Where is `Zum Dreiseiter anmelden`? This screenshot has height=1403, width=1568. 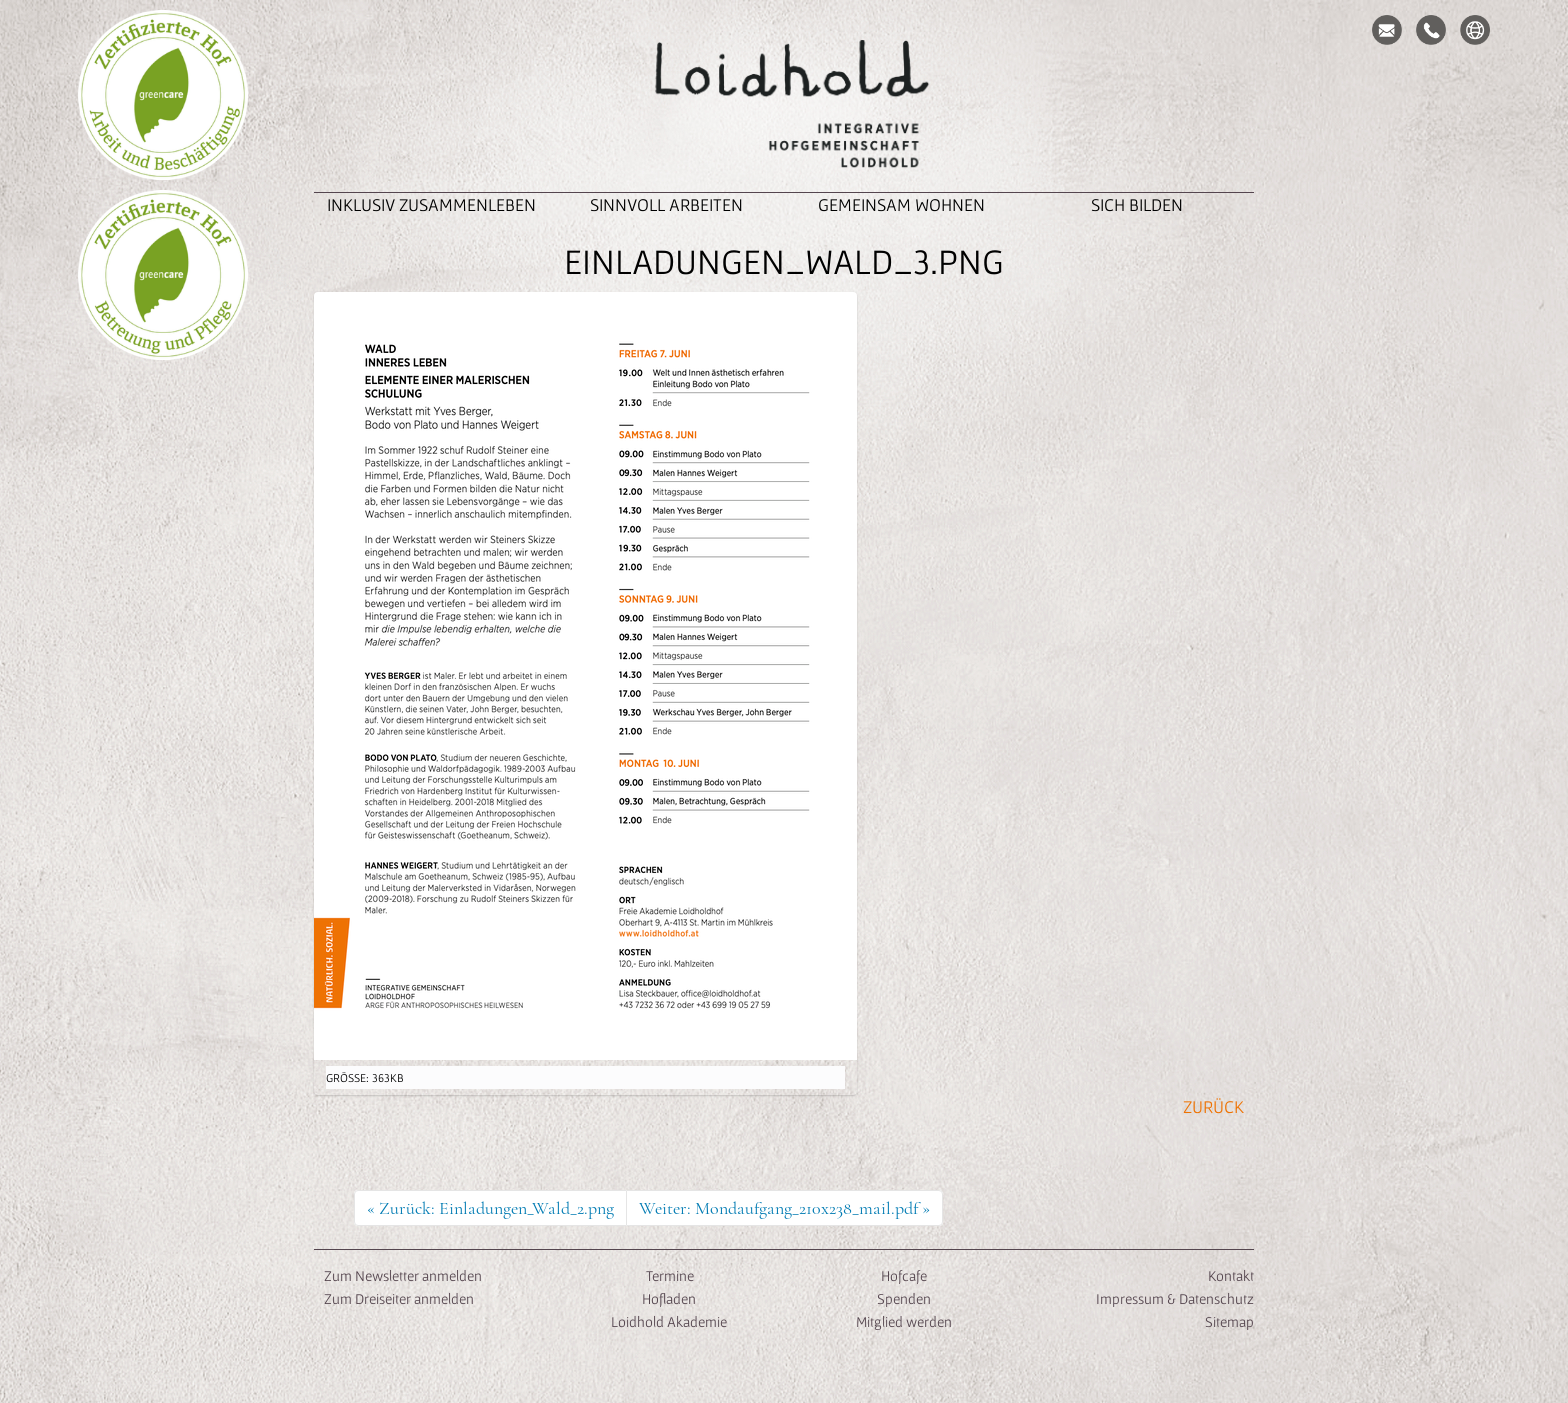
Zum Dreiseiter anmelden is located at coordinates (399, 1298).